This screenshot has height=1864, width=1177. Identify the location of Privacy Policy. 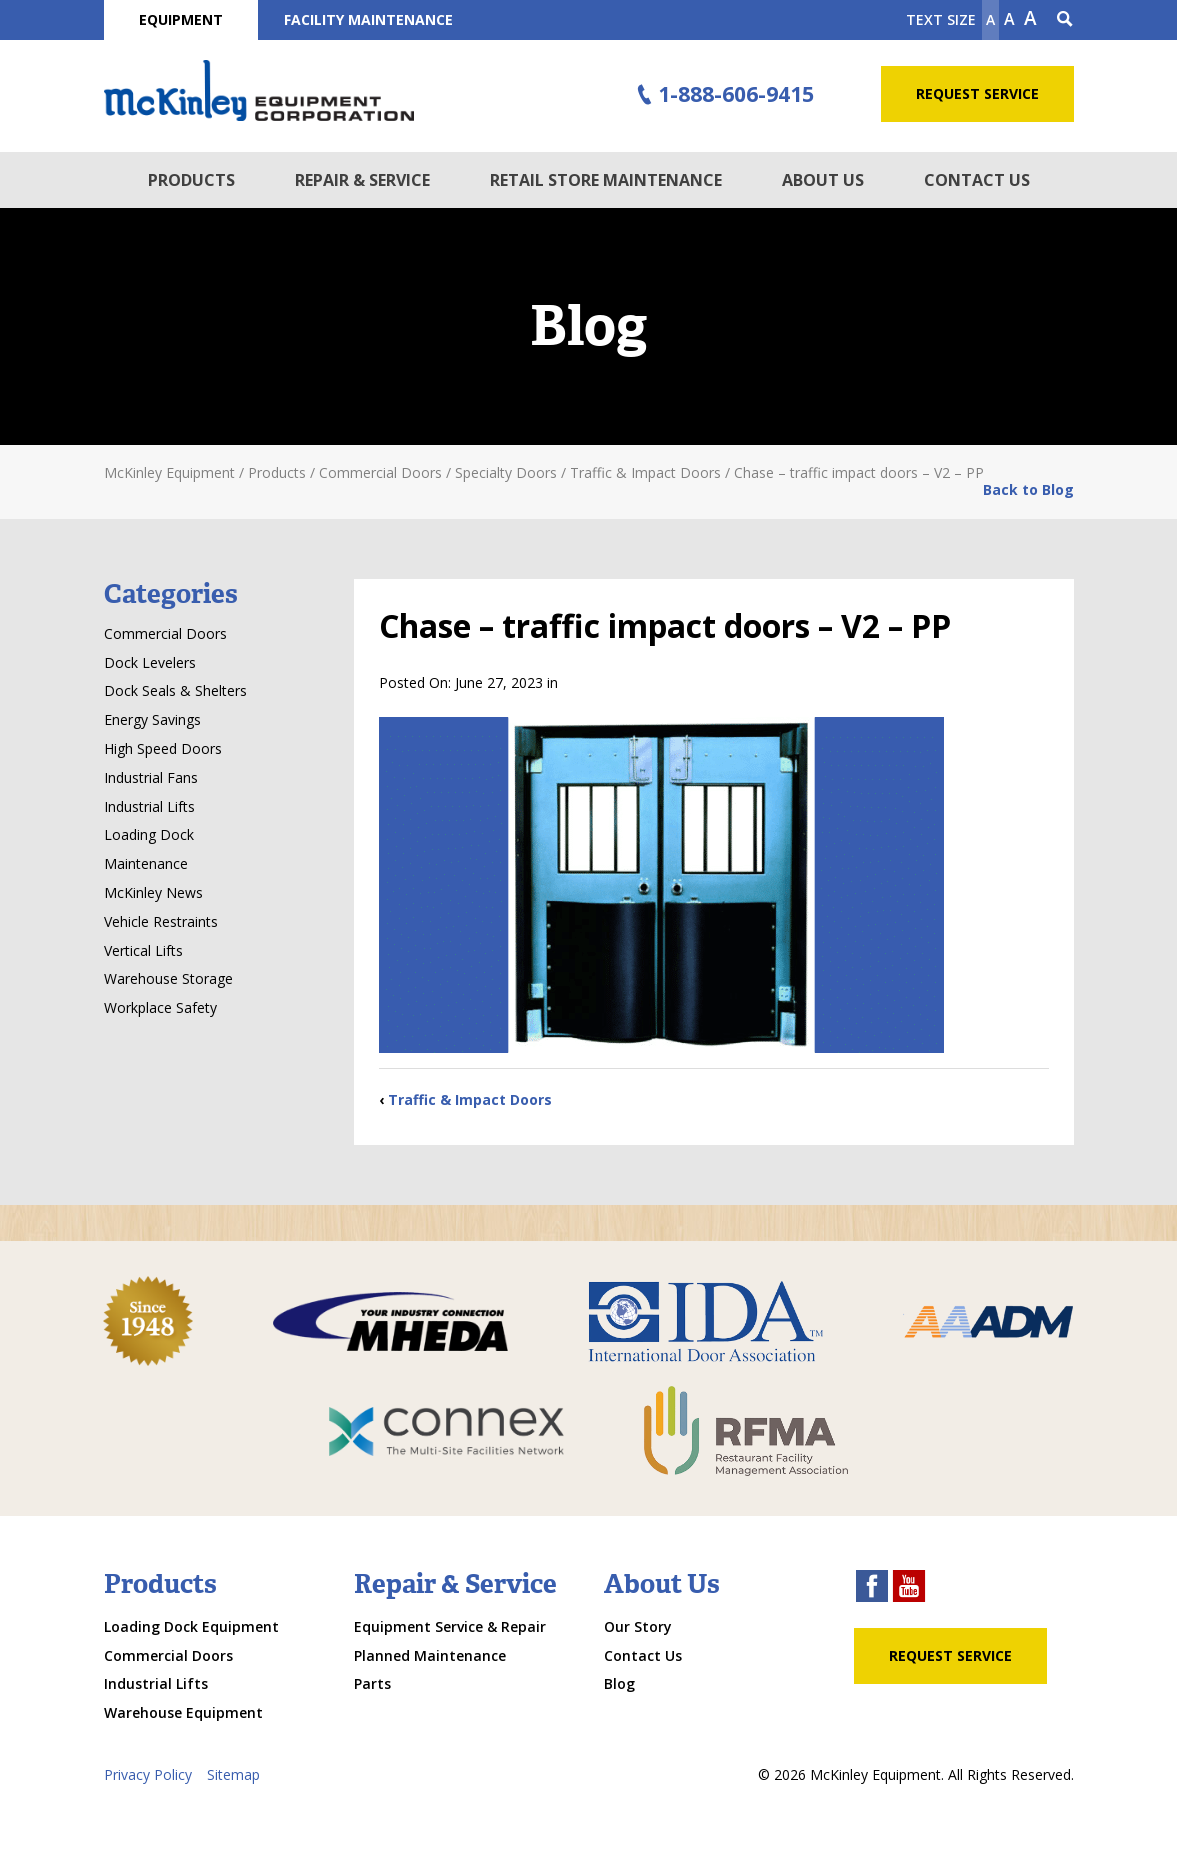
(148, 1774).